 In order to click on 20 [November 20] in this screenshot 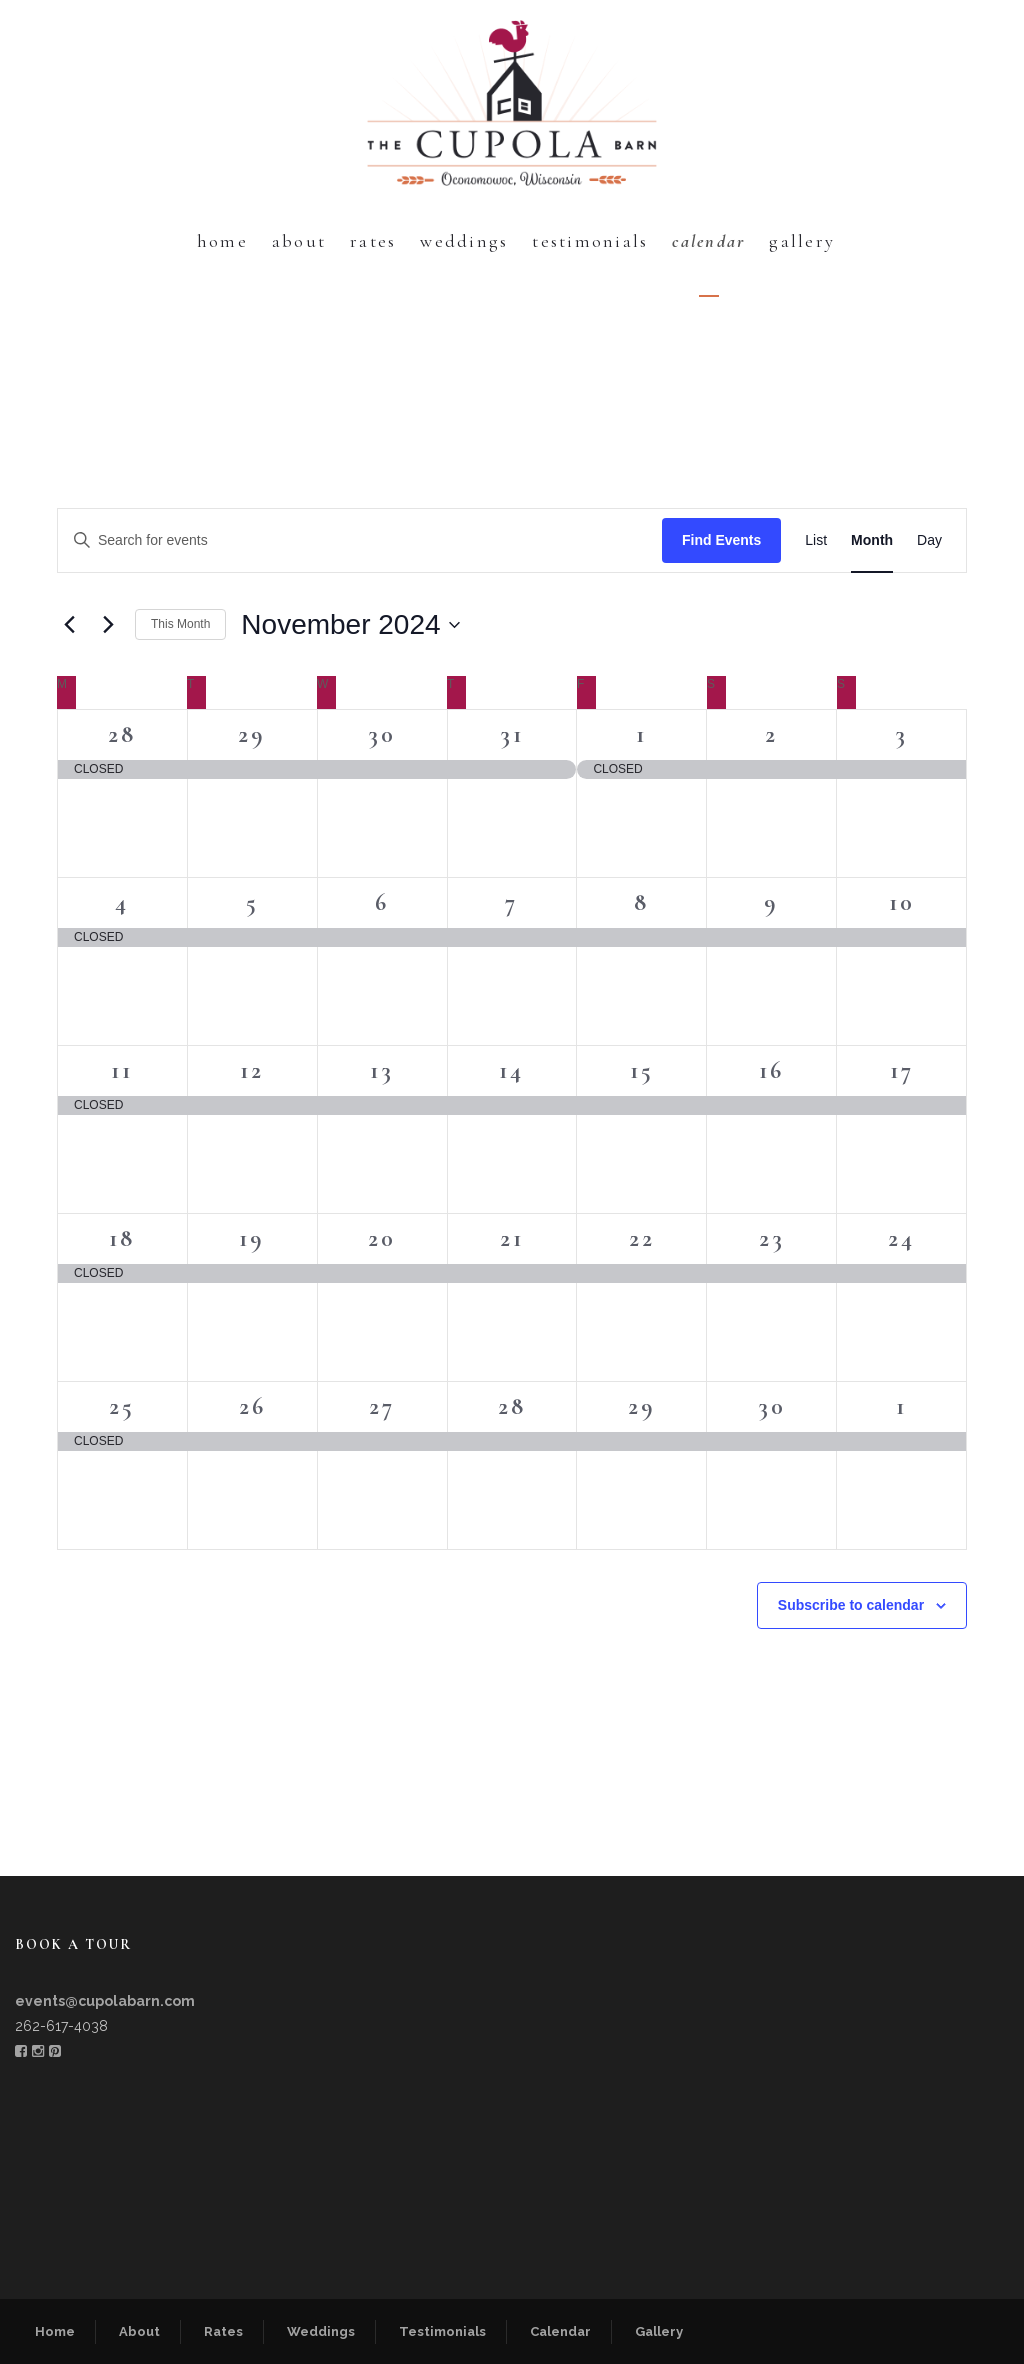, I will do `click(382, 1238)`.